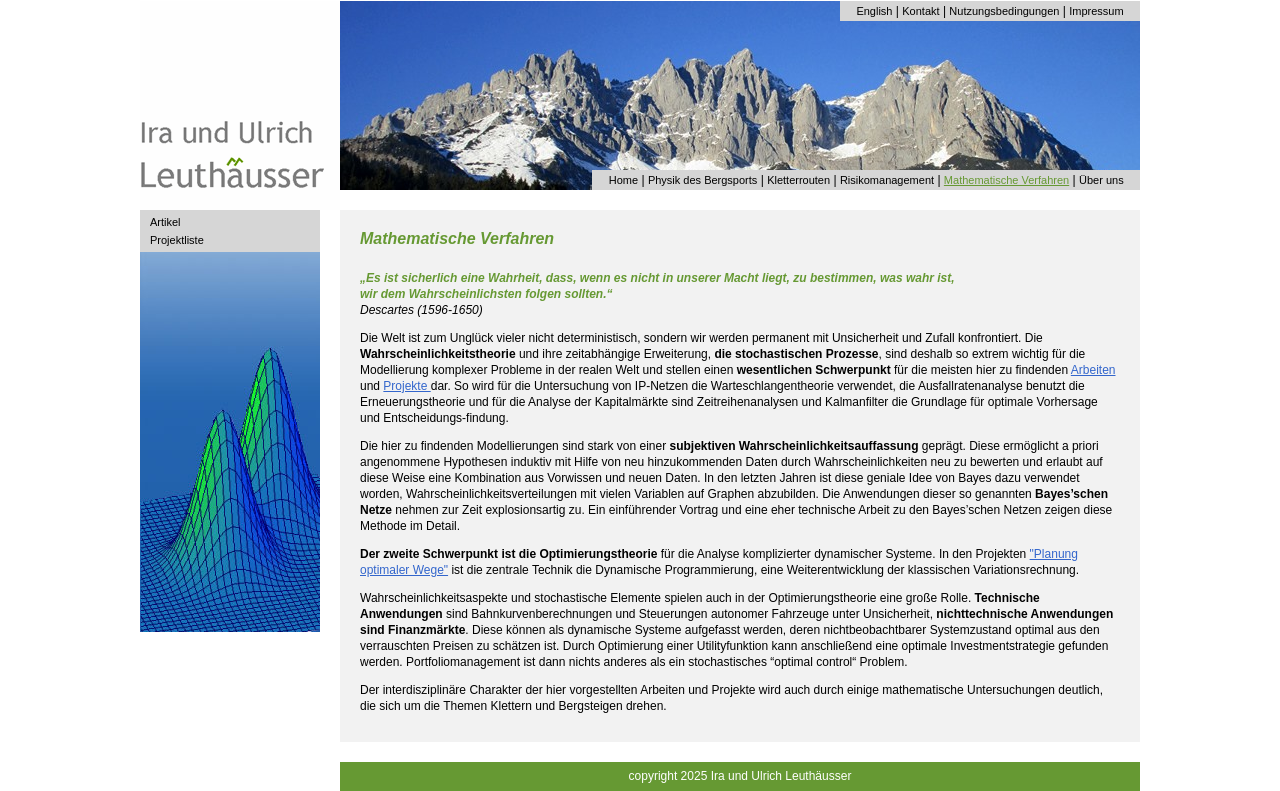 The height and width of the screenshot is (791, 1280). Describe the element at coordinates (887, 180) in the screenshot. I see `Risikomanagement` at that location.